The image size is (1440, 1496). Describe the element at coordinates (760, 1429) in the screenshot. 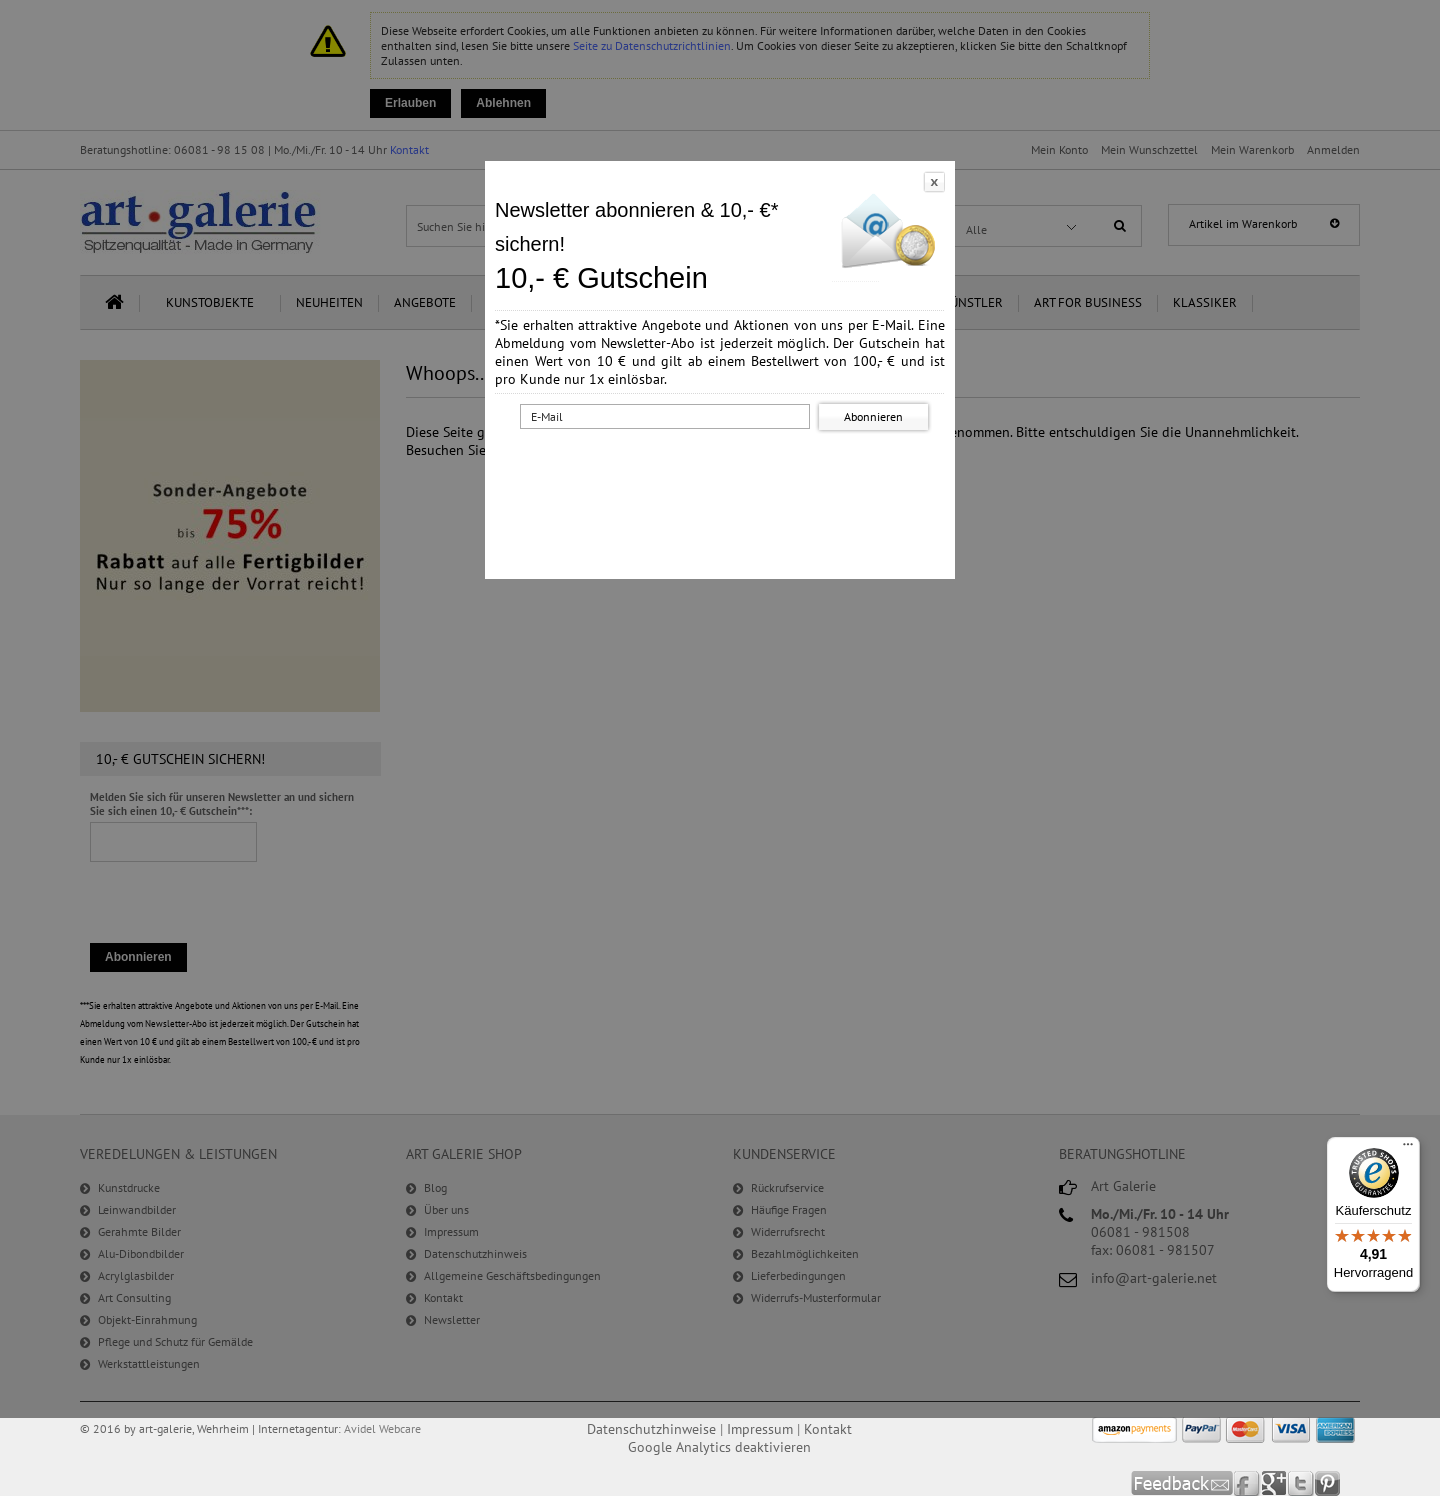

I see `Impressum` at that location.